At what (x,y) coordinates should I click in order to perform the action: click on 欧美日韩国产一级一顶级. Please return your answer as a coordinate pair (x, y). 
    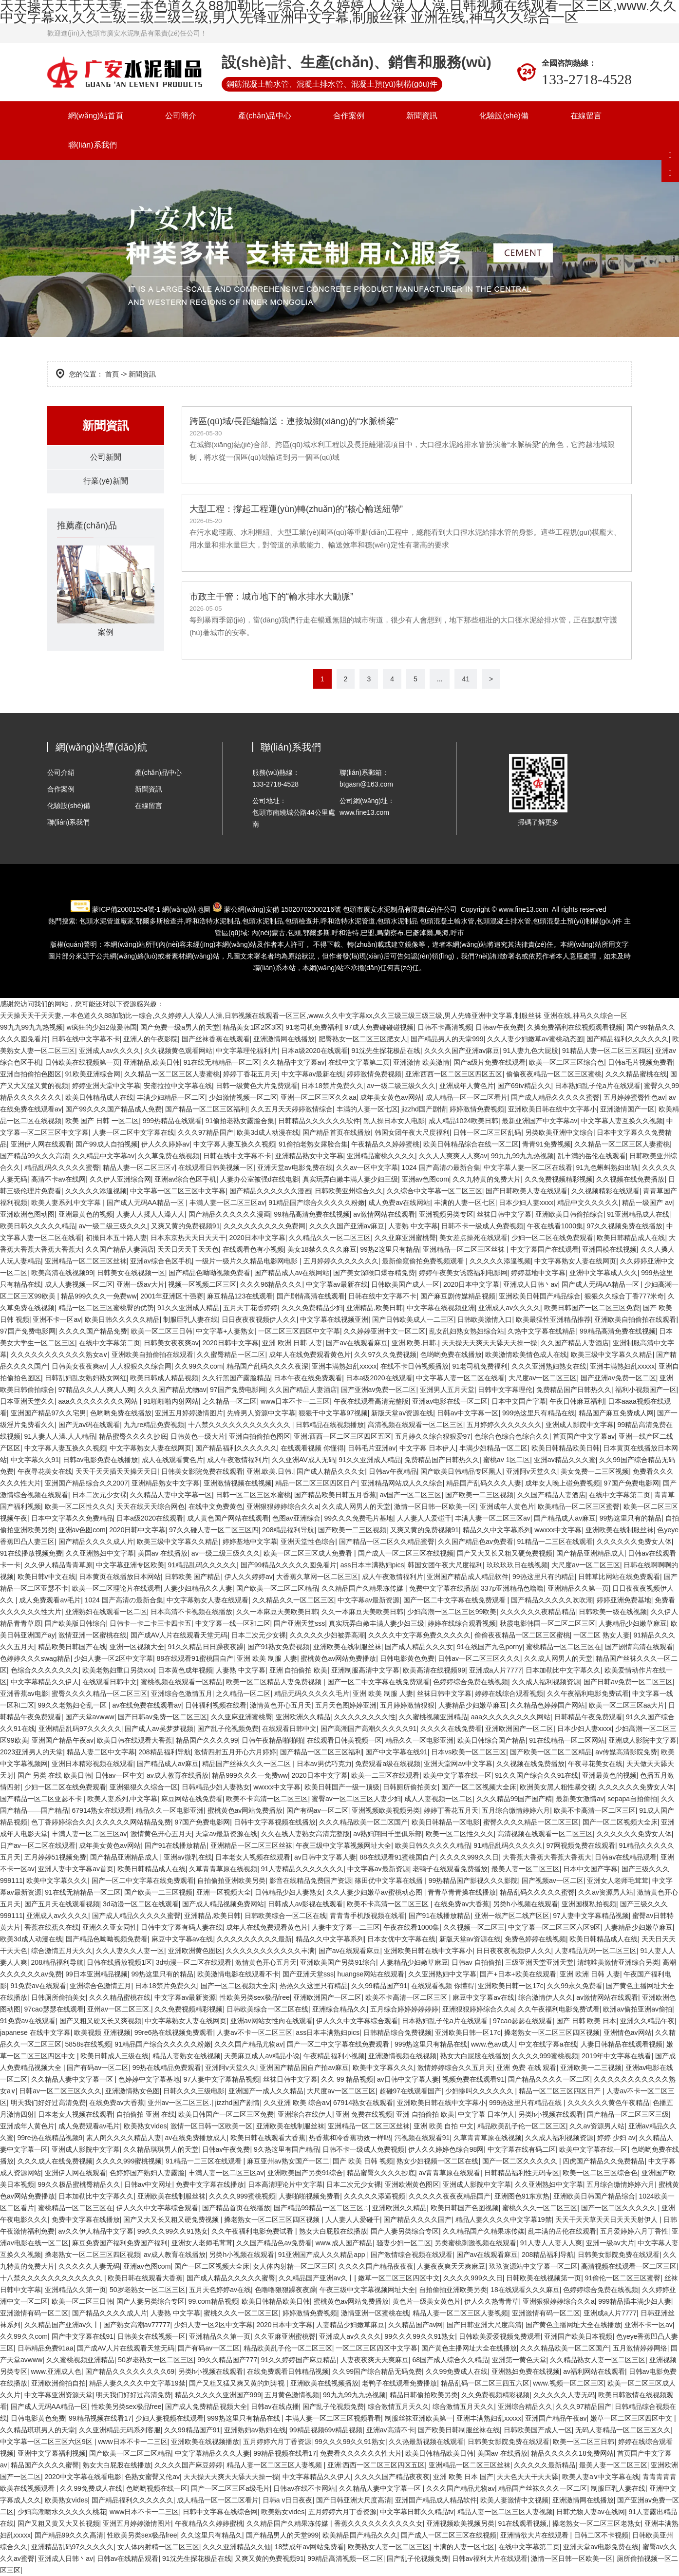
    Looking at the image, I should click on (341, 1787).